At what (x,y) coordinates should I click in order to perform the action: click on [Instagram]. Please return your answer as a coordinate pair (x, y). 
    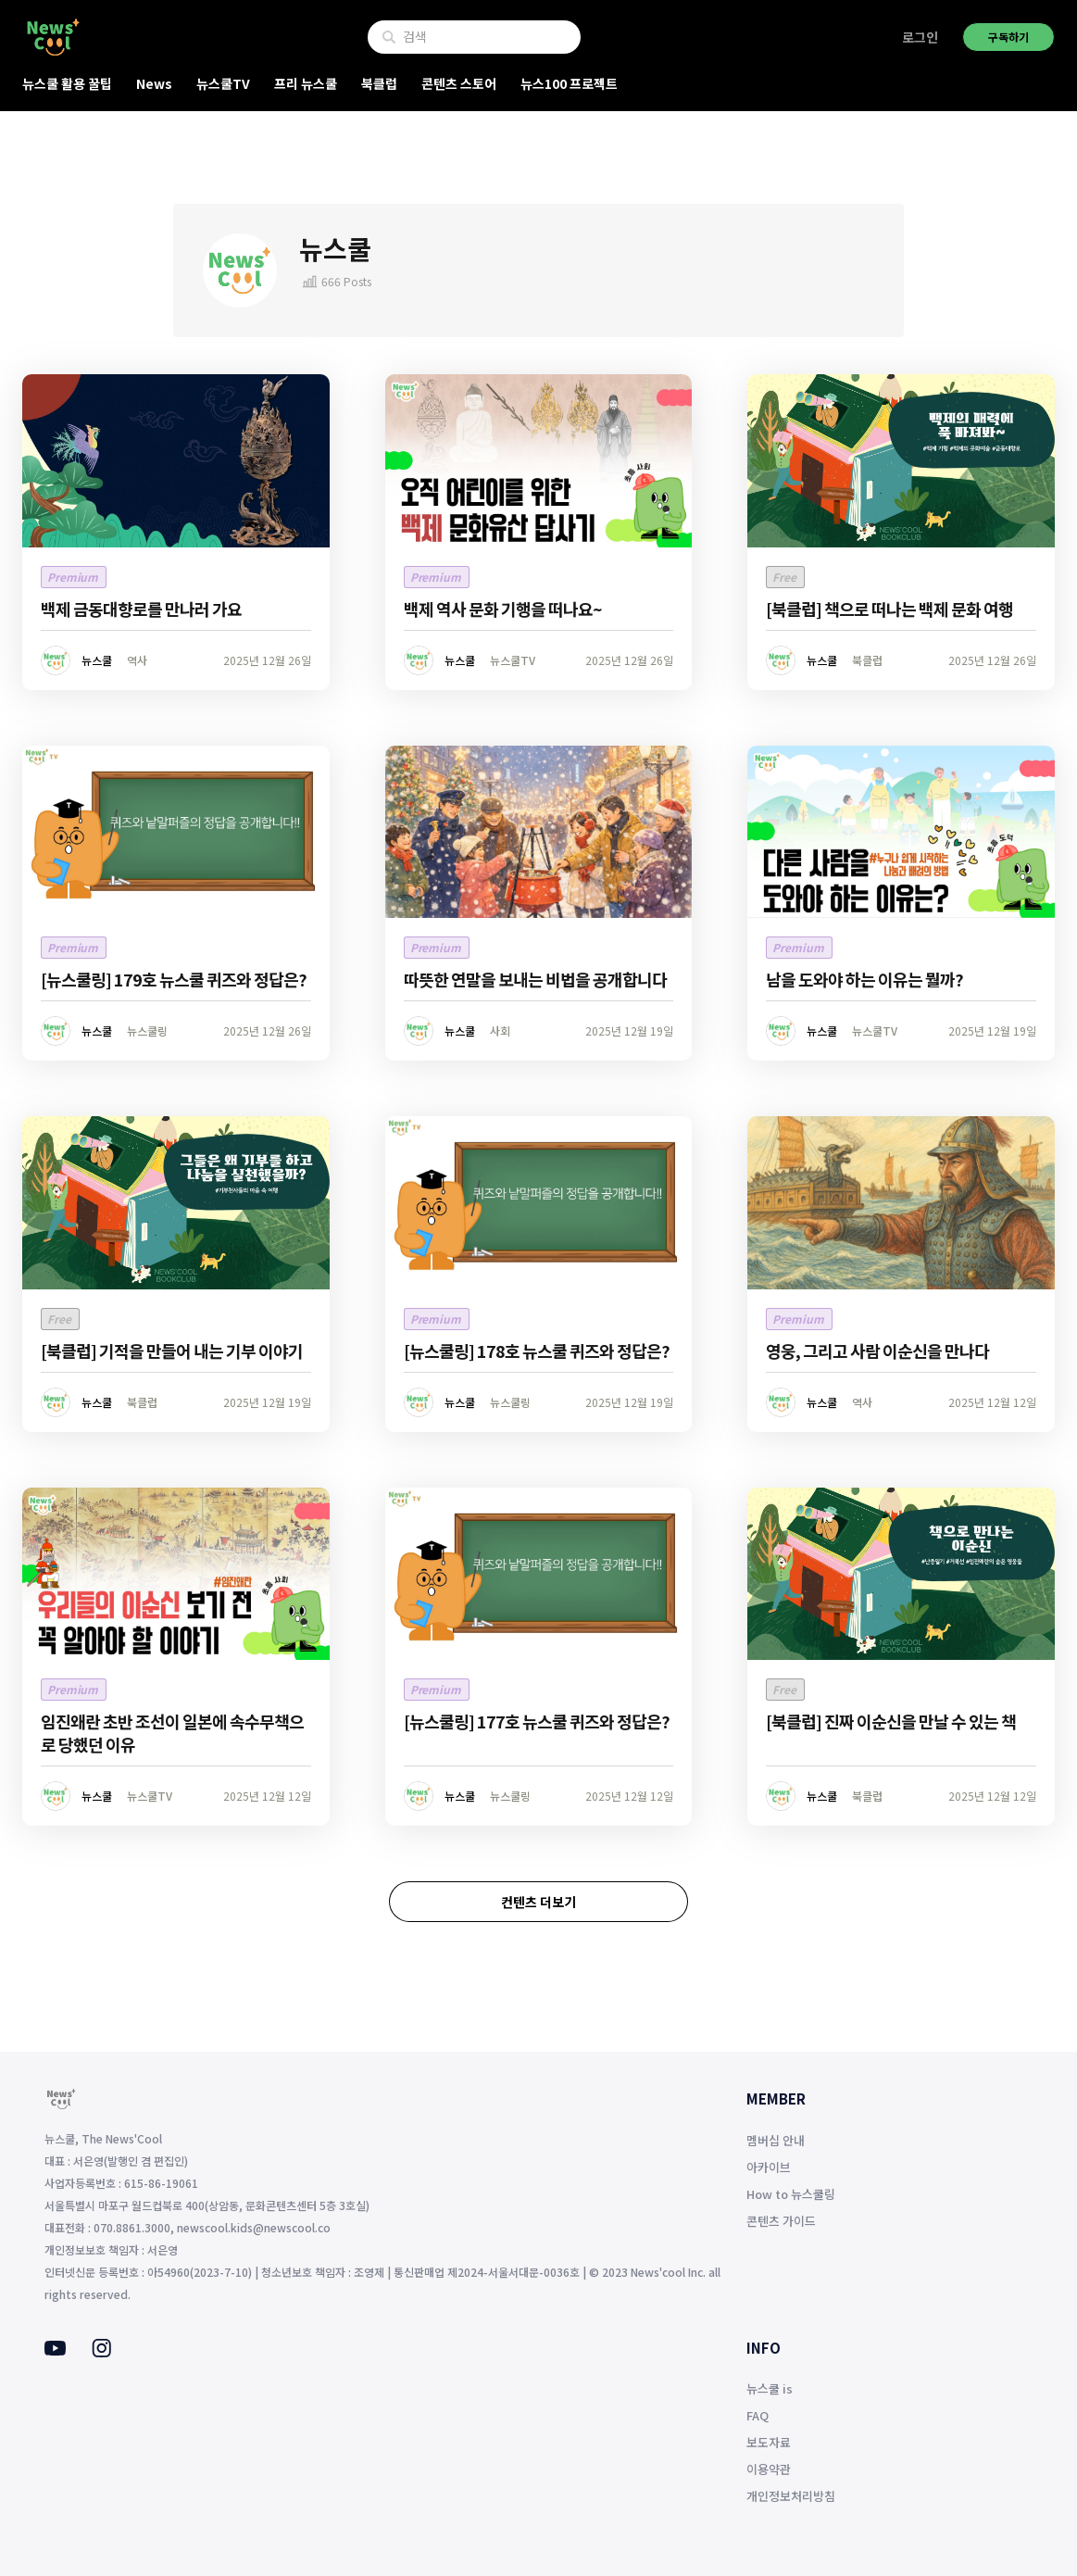
    Looking at the image, I should click on (101, 2352).